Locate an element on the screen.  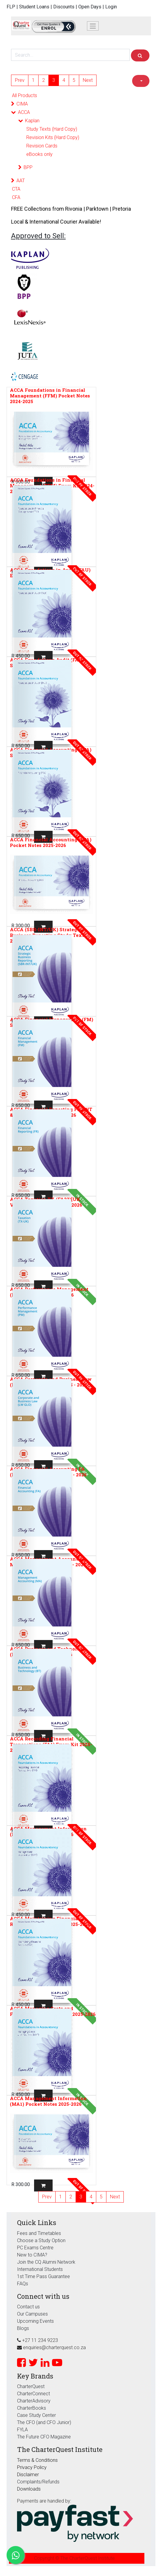
Complaints/Refunds is located at coordinates (38, 2482).